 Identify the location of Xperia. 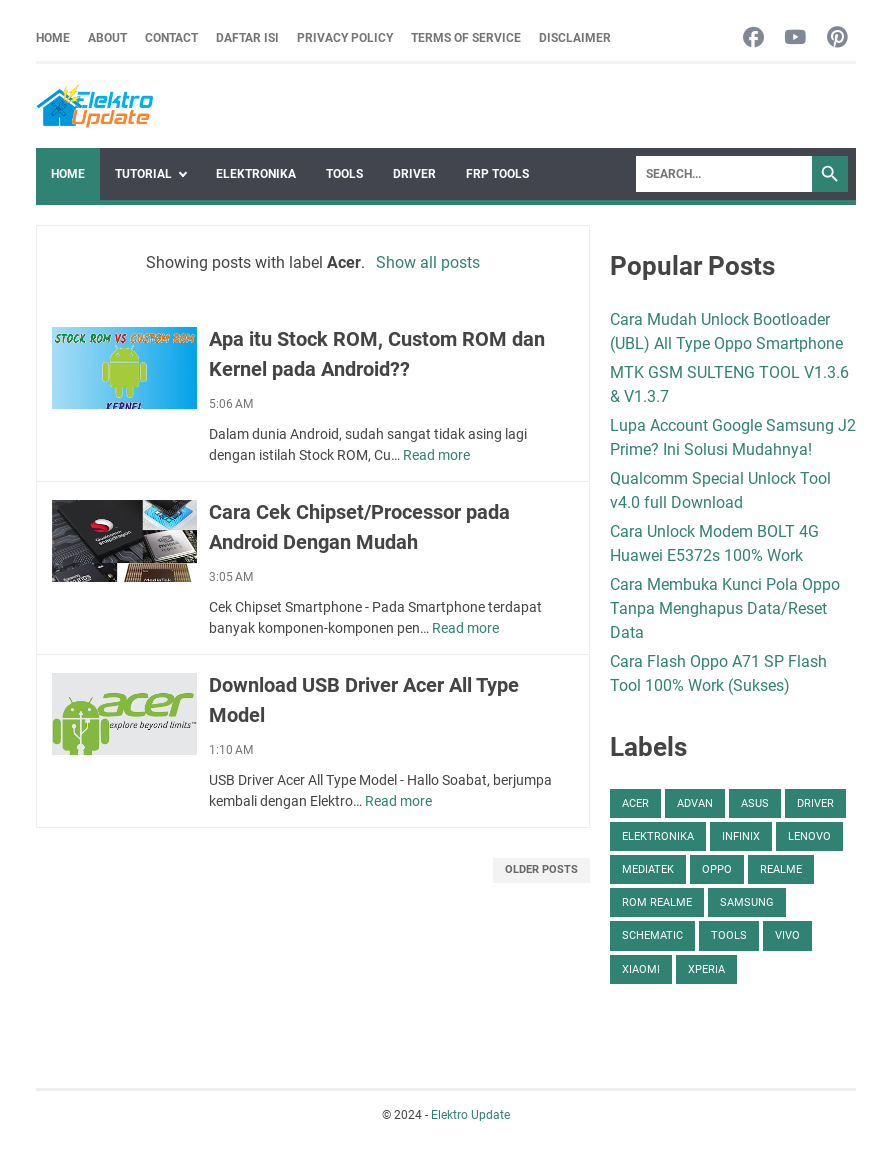
(706, 969).